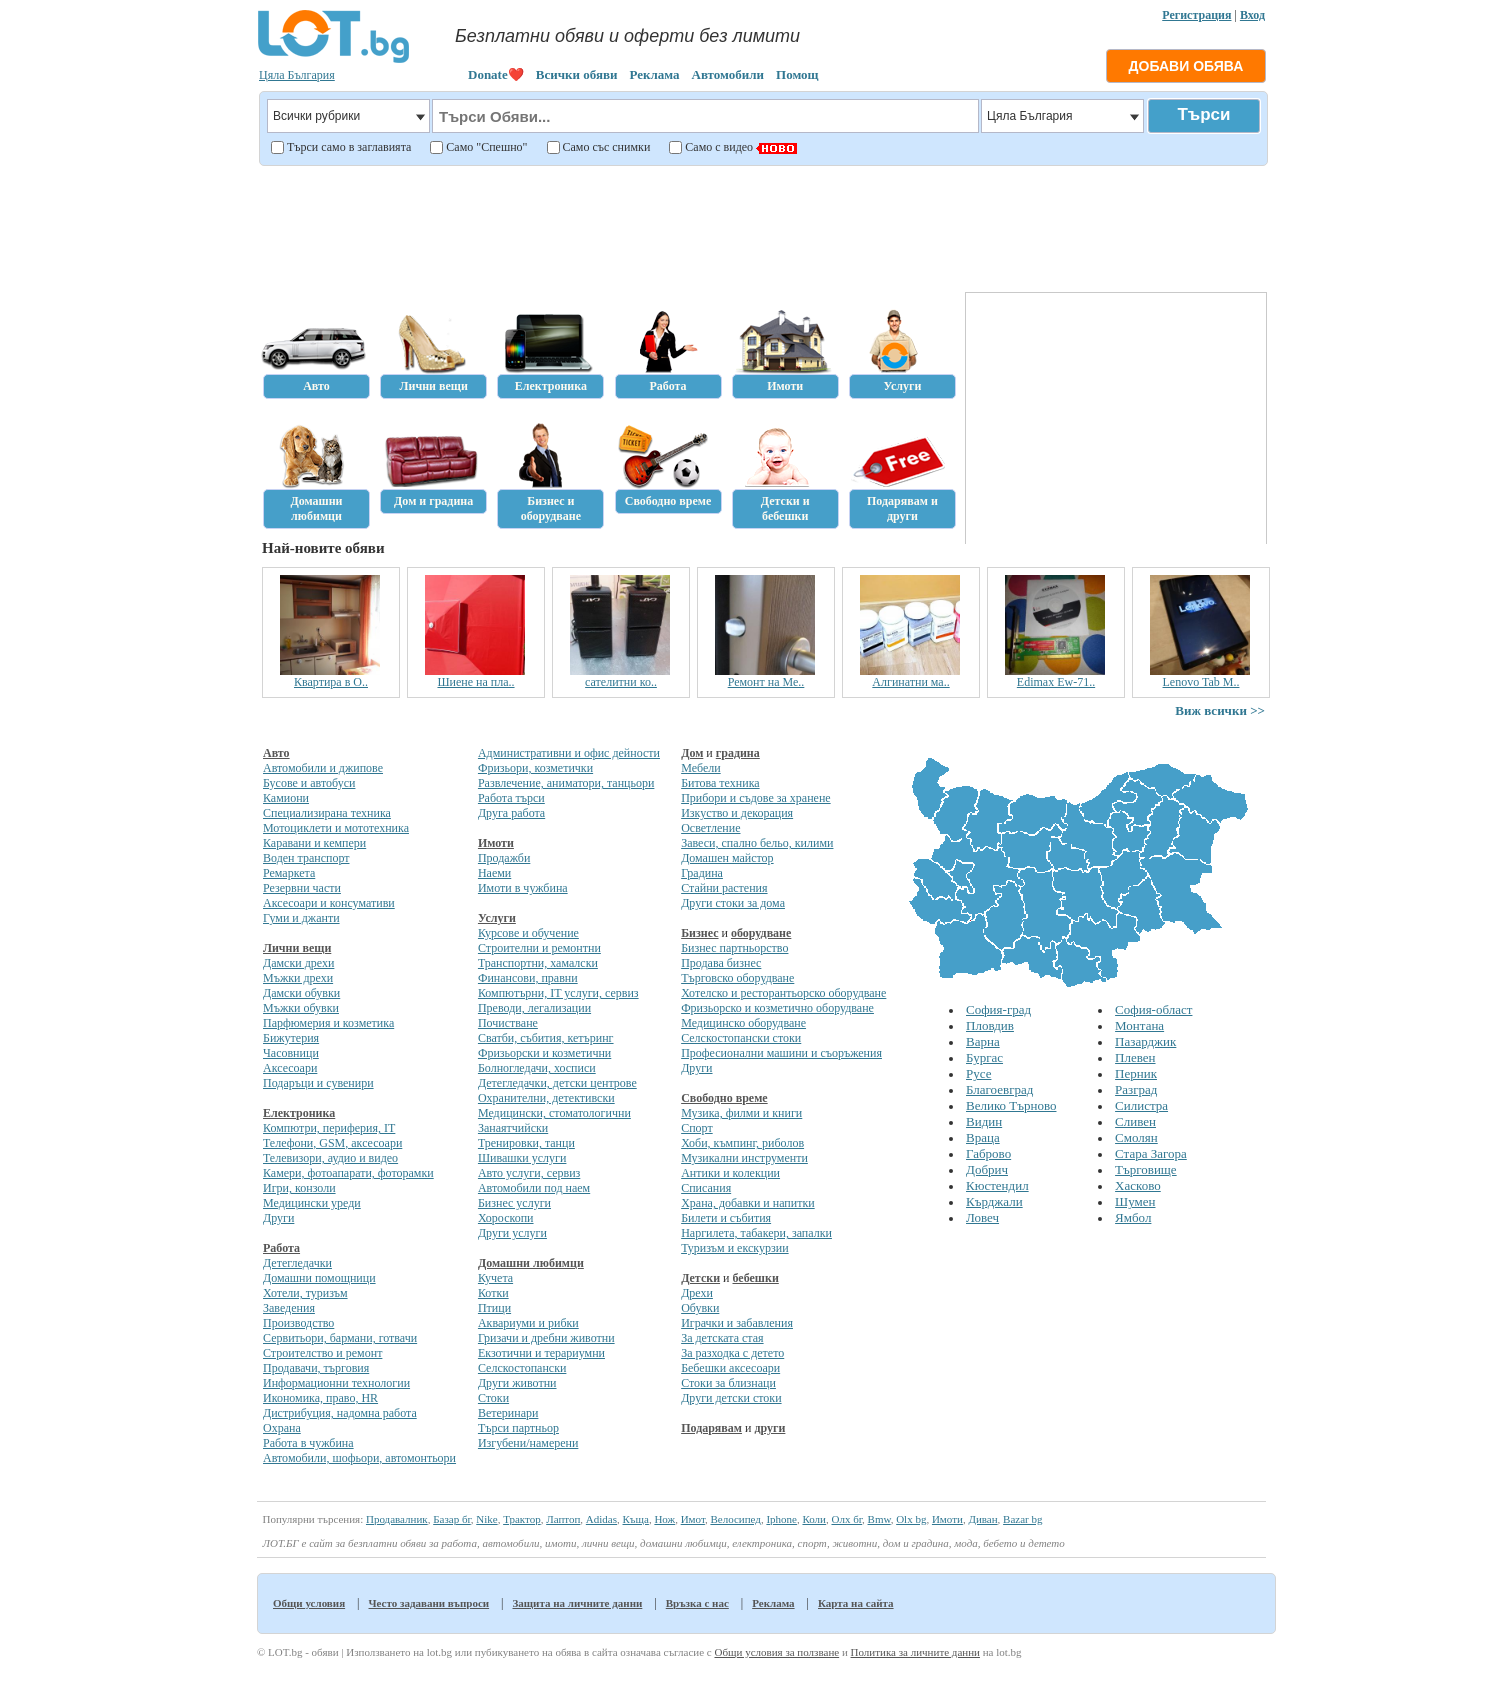 Image resolution: width=1512 pixels, height=1682 pixels. I want to click on Подаръци и сувенири, so click(318, 1083).